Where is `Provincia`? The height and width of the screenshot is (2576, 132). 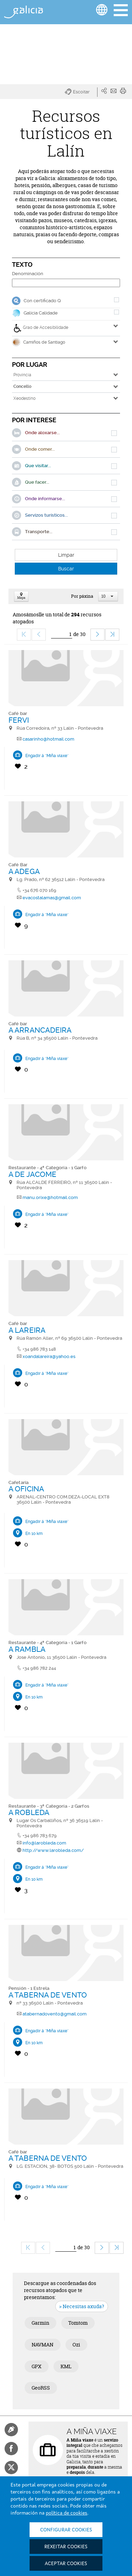
Provincia is located at coordinates (22, 374).